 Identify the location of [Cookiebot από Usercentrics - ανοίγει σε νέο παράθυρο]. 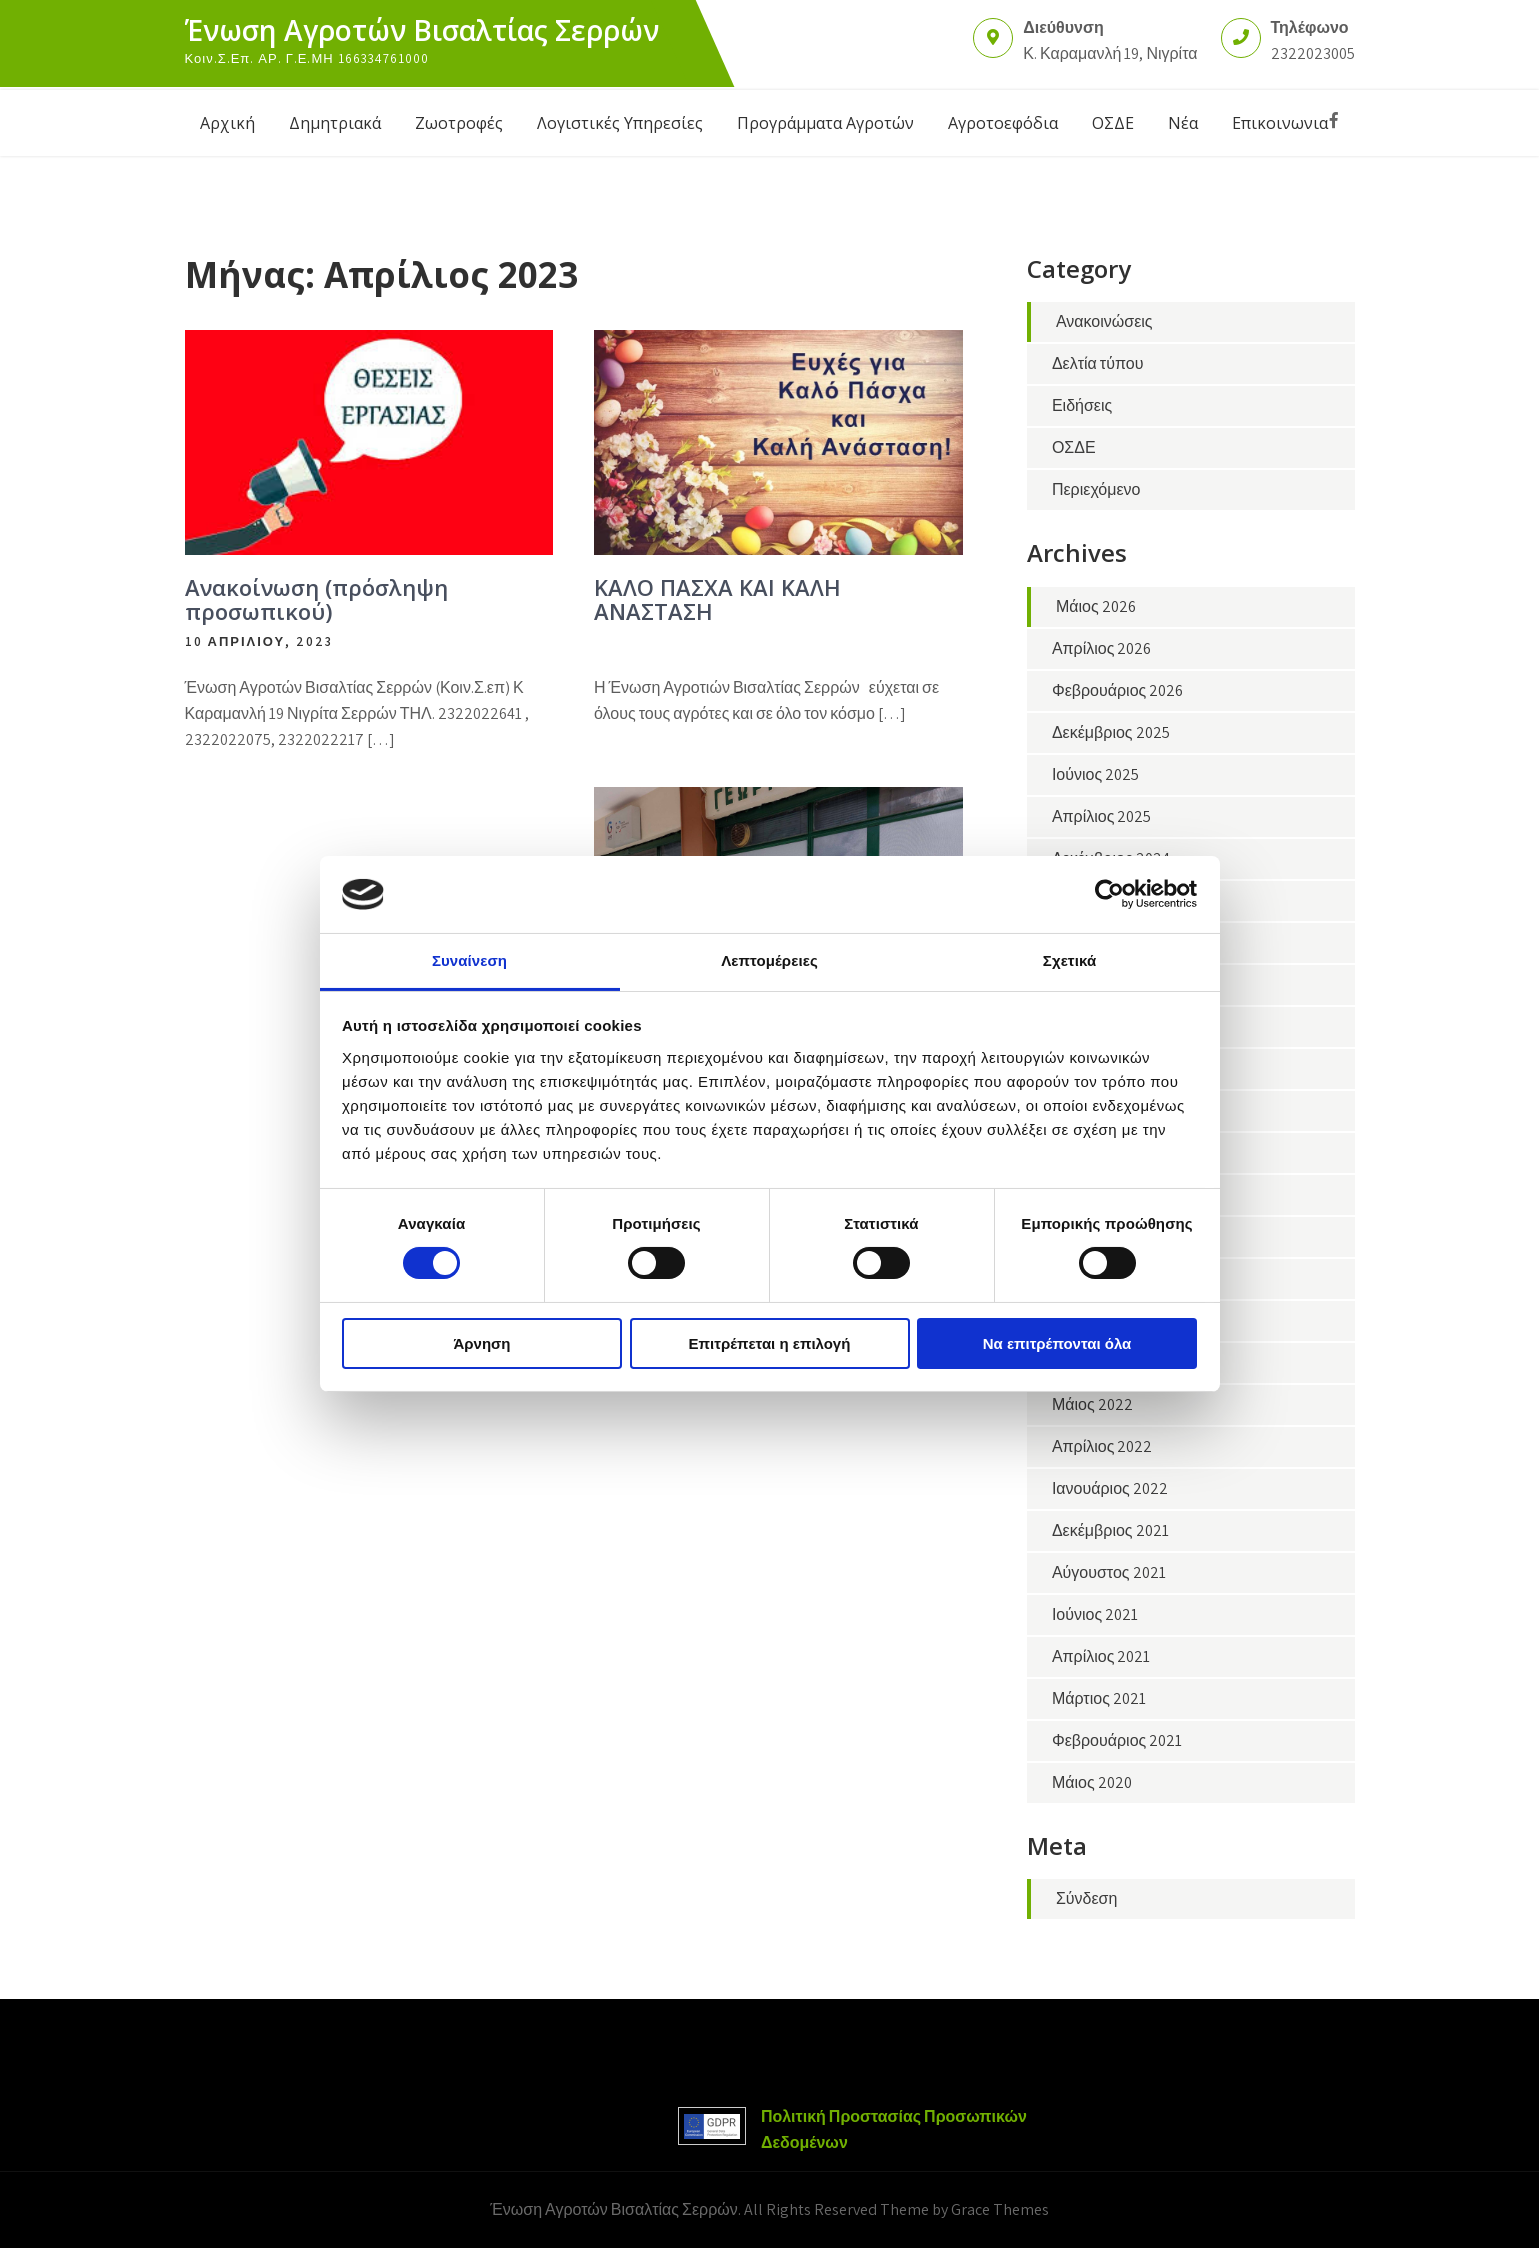
(1109, 894).